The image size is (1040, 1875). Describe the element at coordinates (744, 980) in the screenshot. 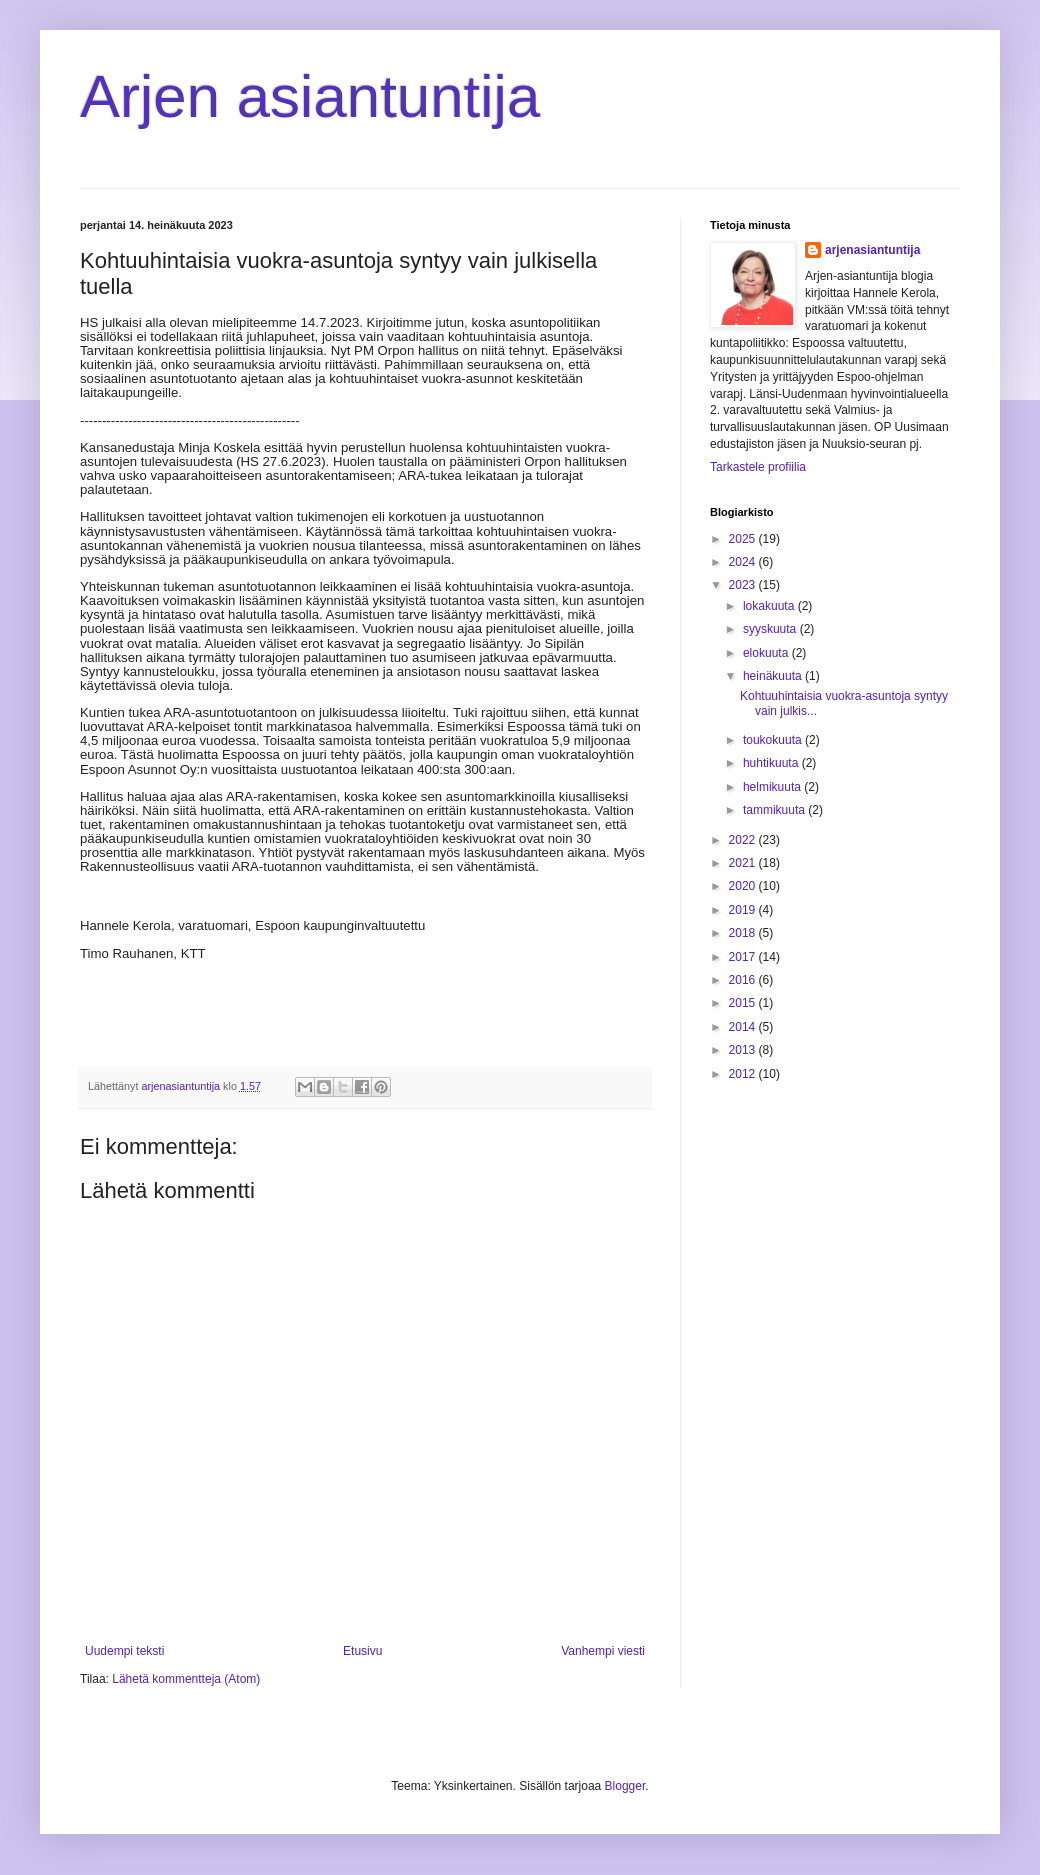

I see `2016` at that location.